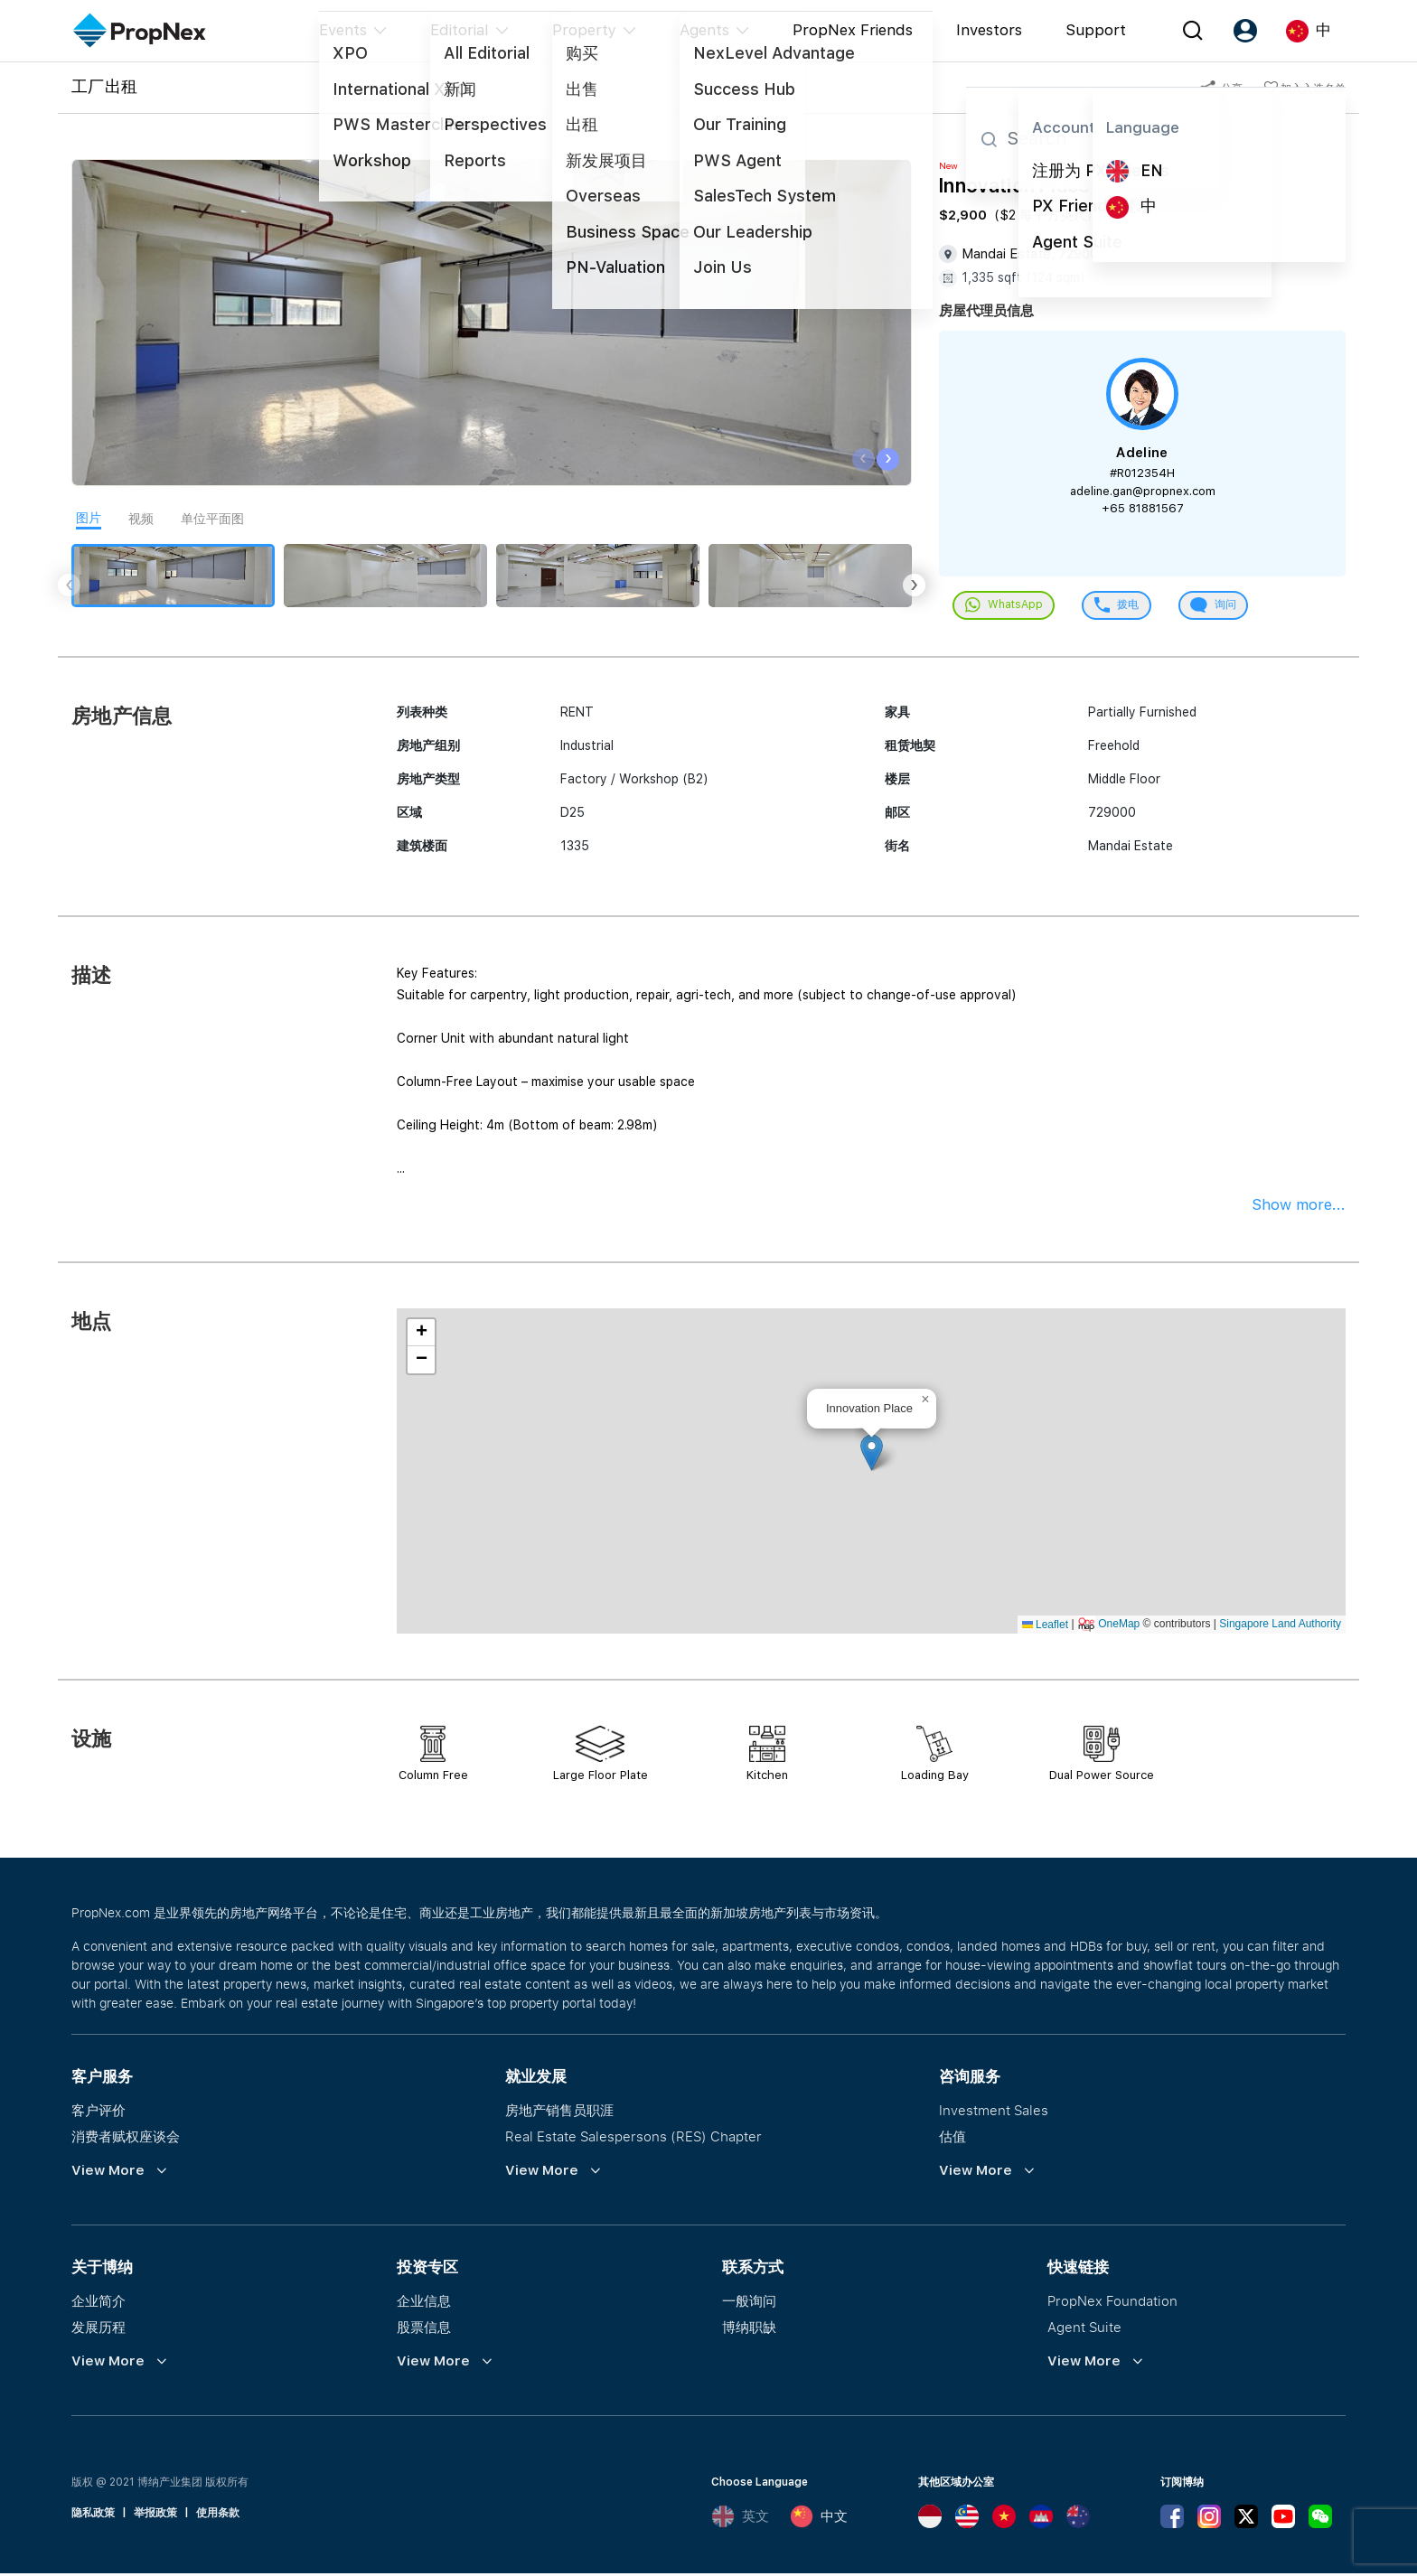 The image size is (1417, 2576). Describe the element at coordinates (125, 2139) in the screenshot. I see `消费者赋权座谈会` at that location.